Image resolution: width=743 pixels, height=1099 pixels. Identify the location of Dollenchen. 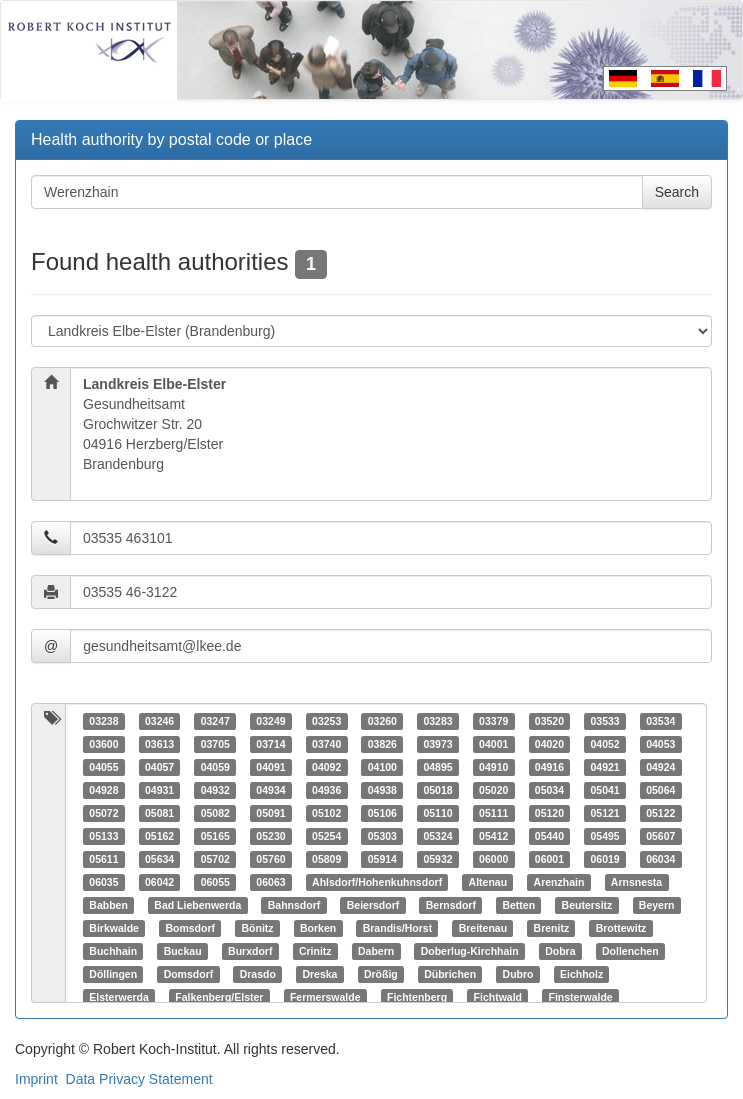
(630, 951).